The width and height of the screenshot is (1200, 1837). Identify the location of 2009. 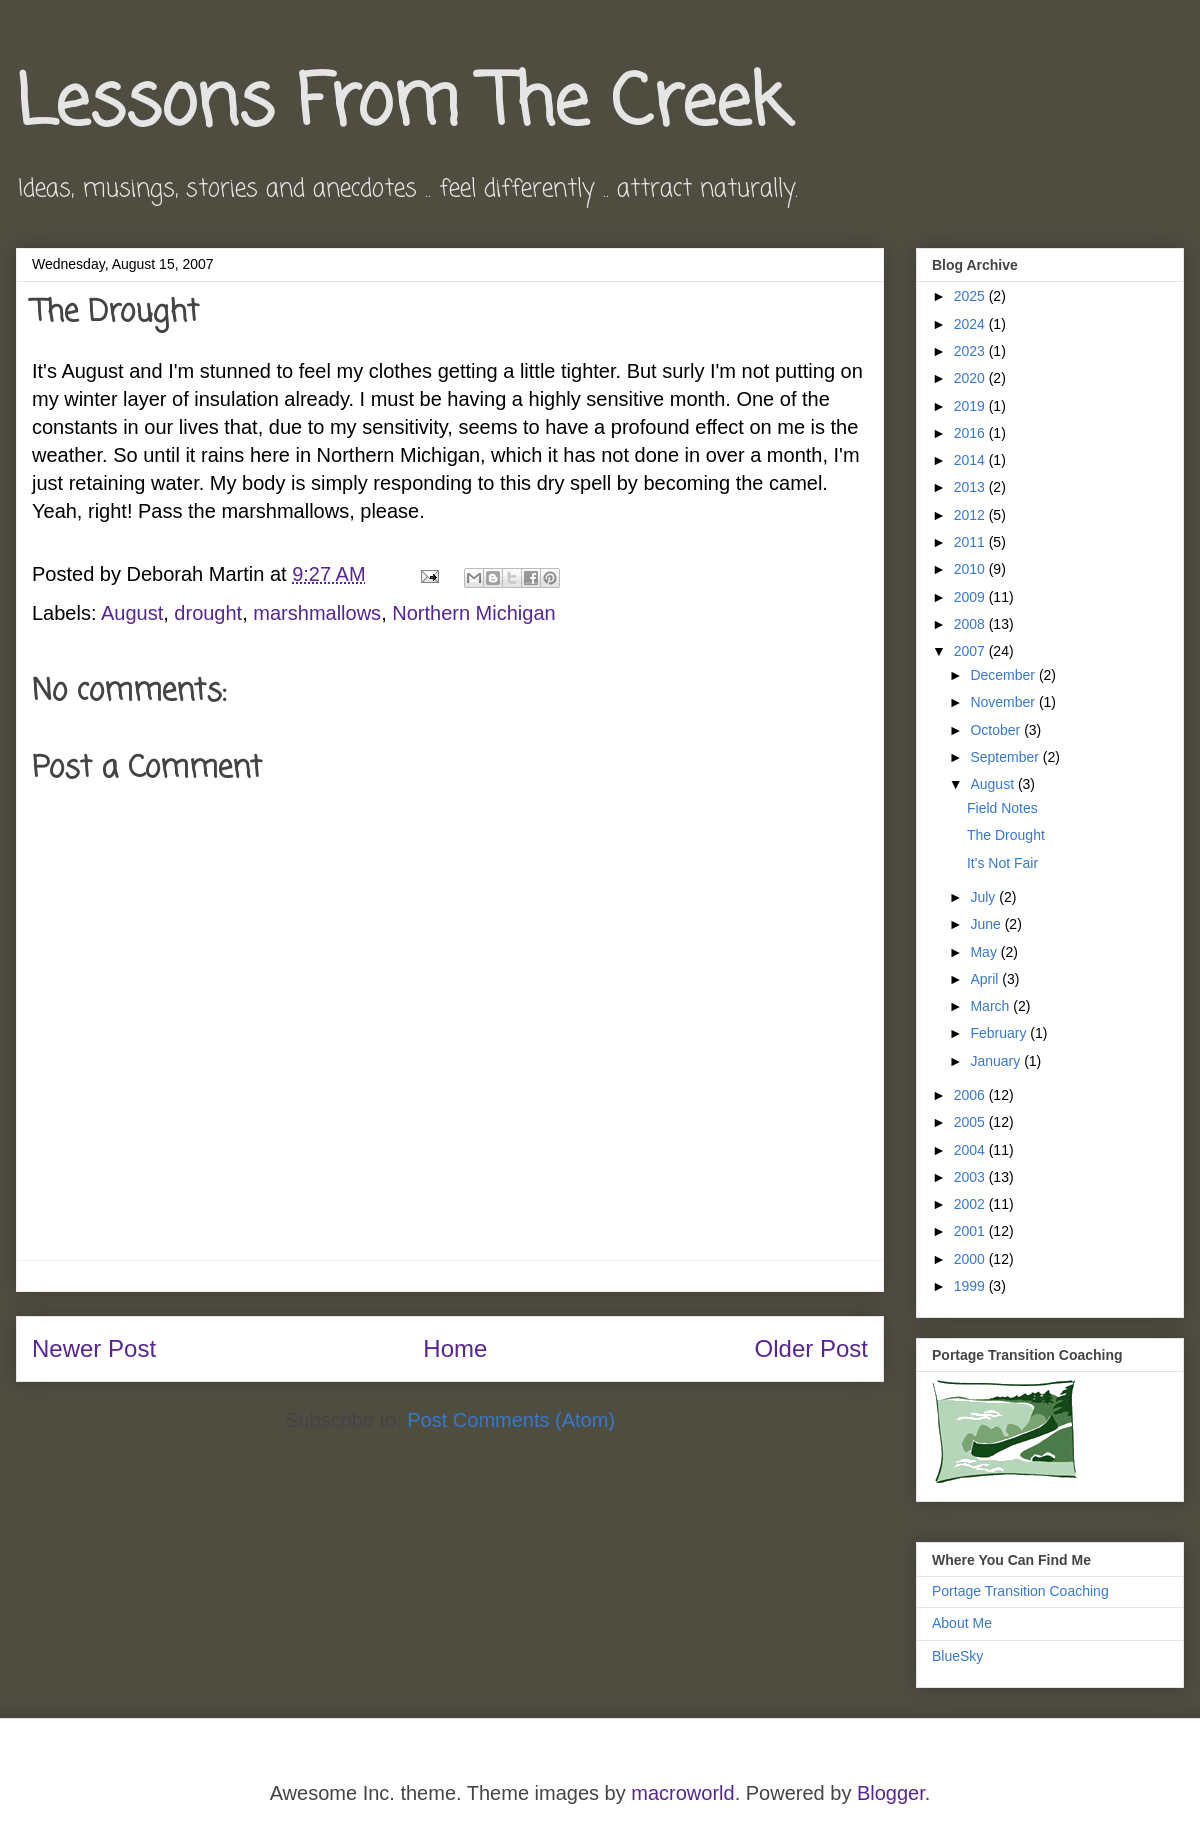
(971, 597).